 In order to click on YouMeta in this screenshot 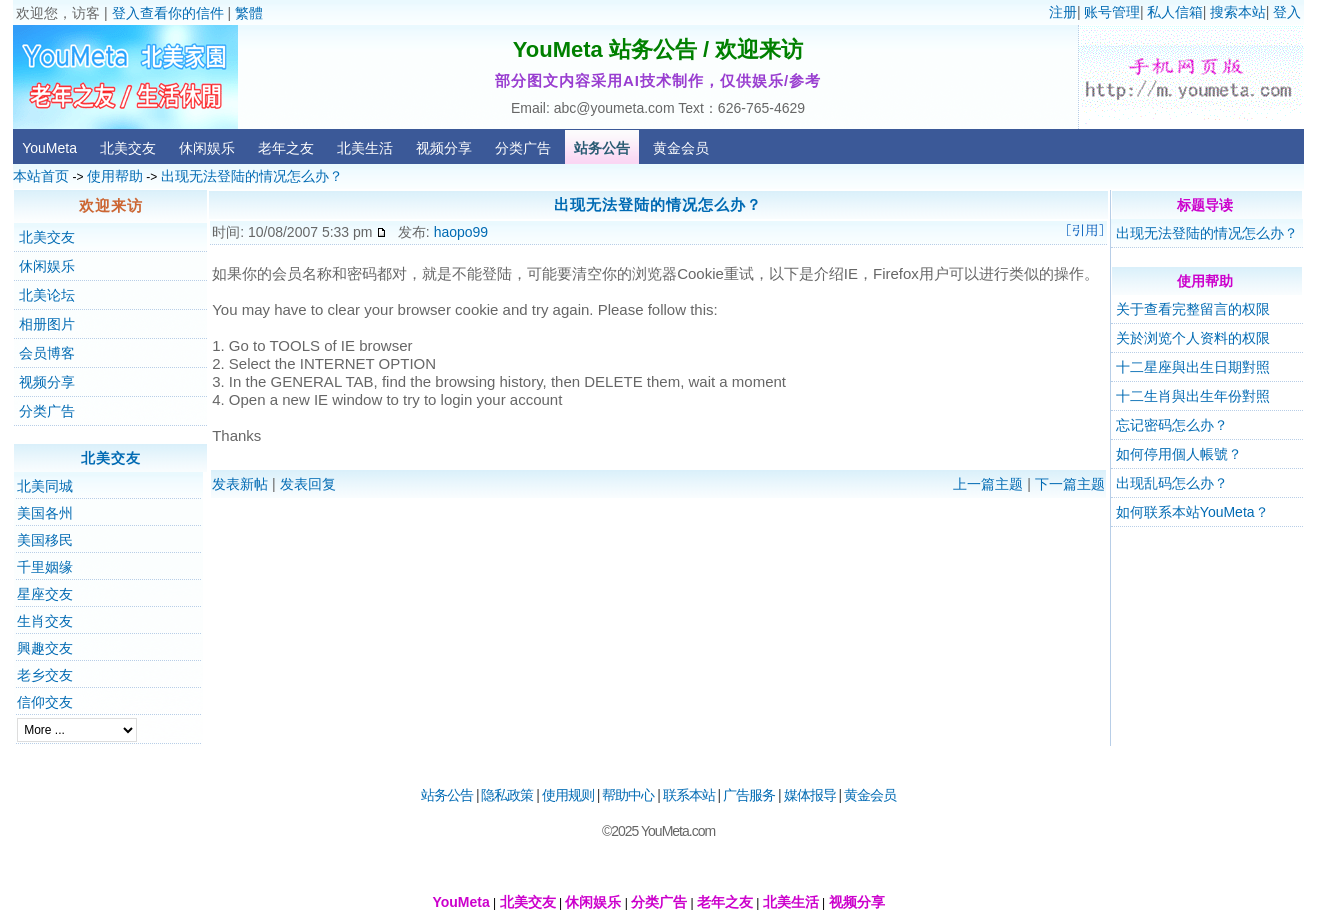, I will do `click(49, 148)`.